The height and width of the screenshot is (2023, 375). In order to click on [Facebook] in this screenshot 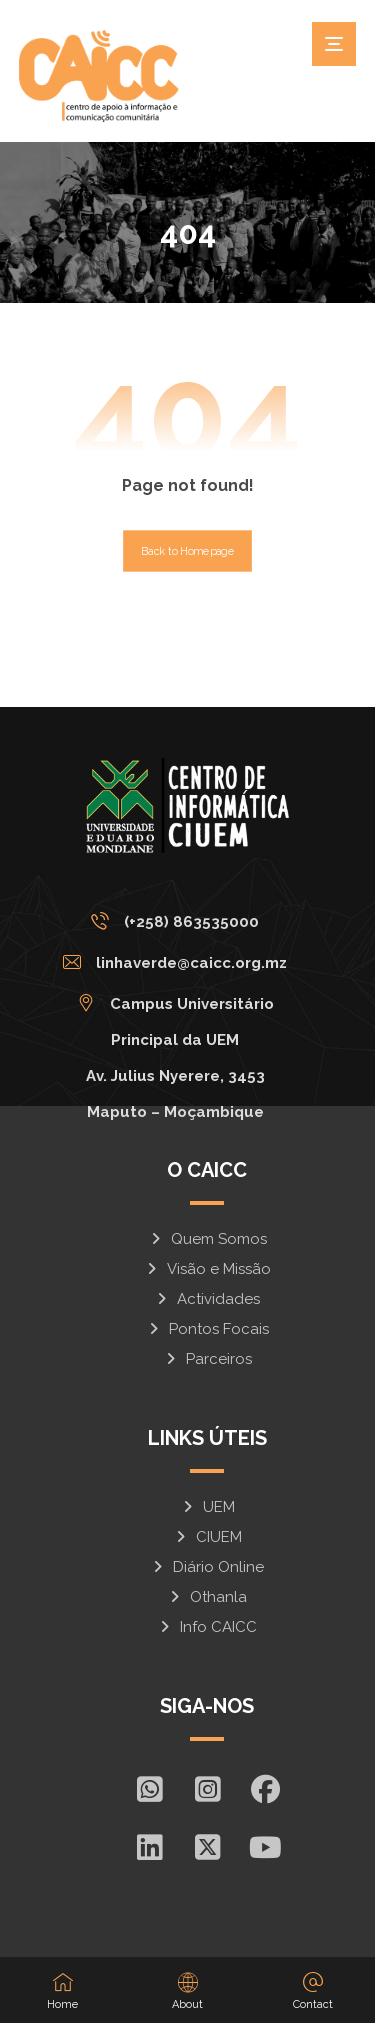, I will do `click(265, 1789)`.